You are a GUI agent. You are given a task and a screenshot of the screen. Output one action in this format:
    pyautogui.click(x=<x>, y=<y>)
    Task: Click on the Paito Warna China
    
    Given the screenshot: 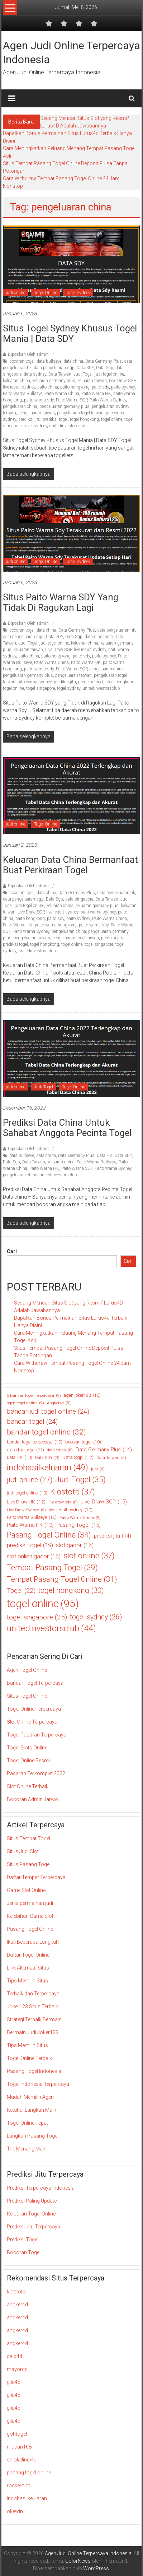 What is the action you would take?
    pyautogui.click(x=61, y=393)
    